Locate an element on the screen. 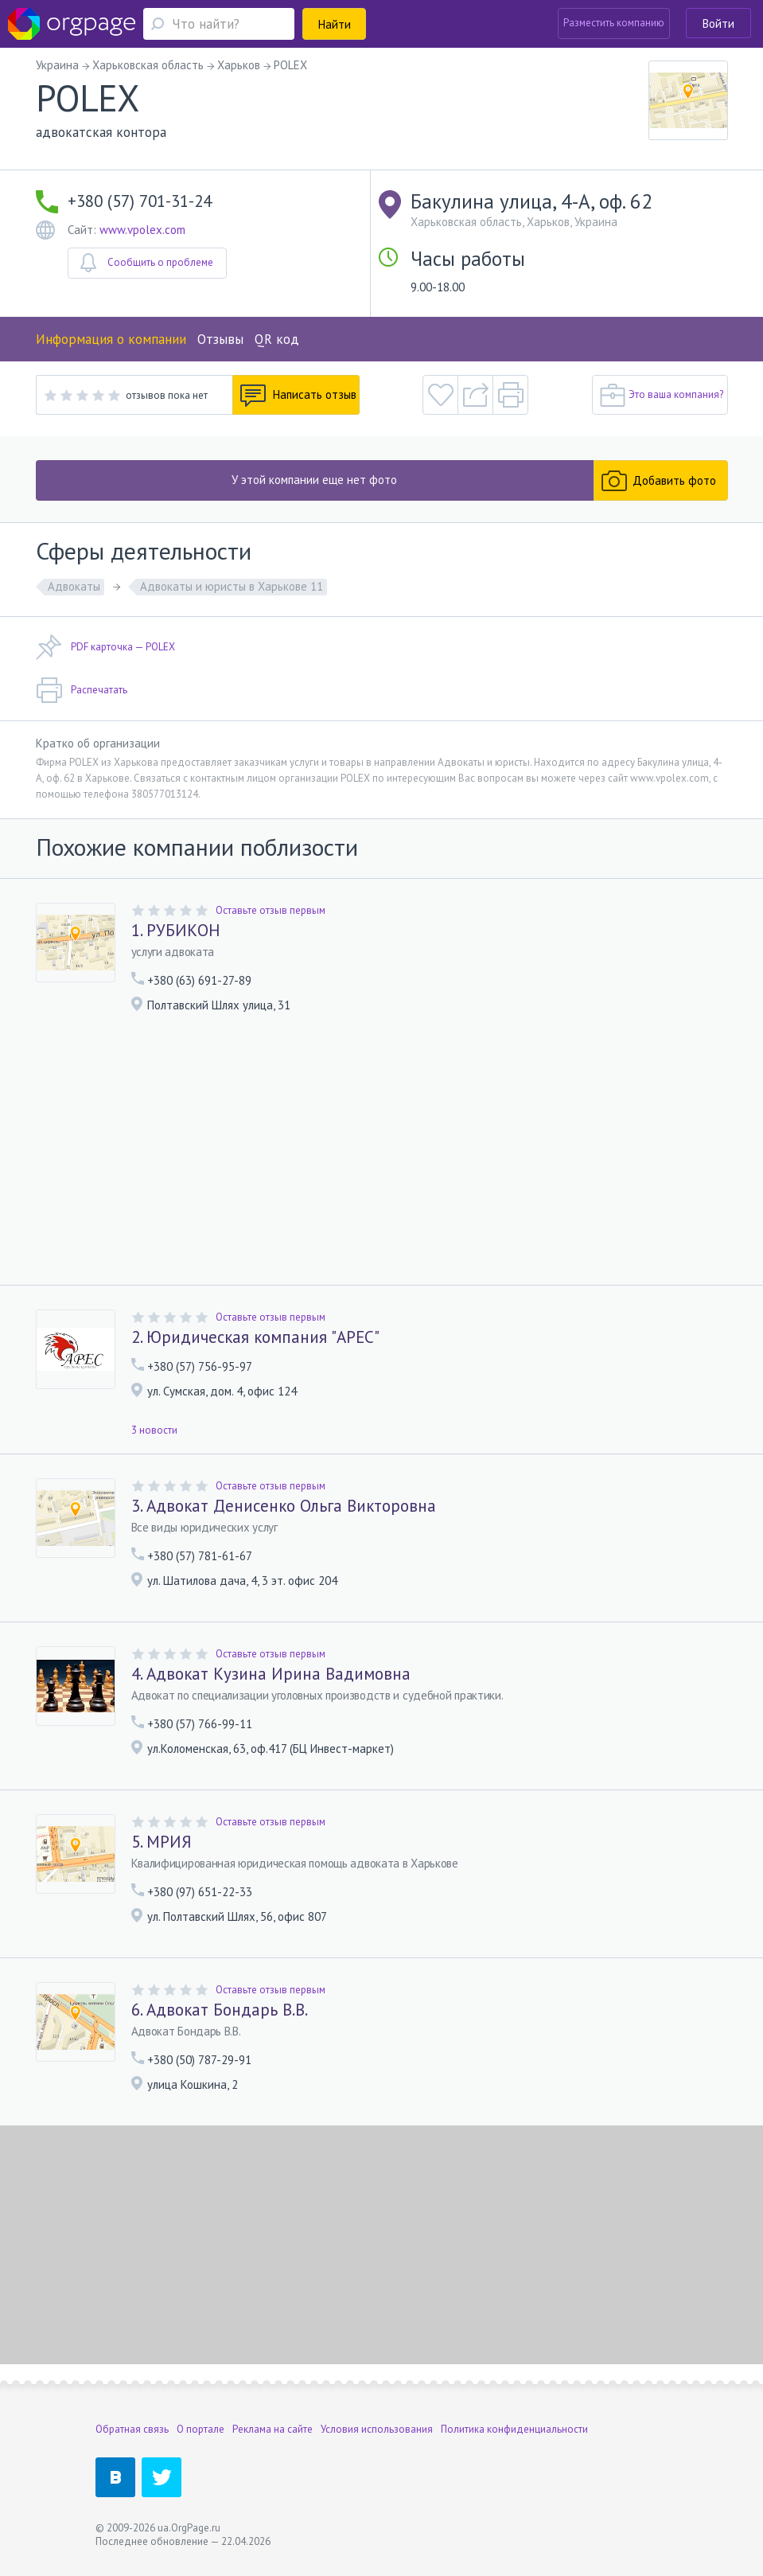 The height and width of the screenshot is (2576, 763). 3 новости is located at coordinates (154, 1430).